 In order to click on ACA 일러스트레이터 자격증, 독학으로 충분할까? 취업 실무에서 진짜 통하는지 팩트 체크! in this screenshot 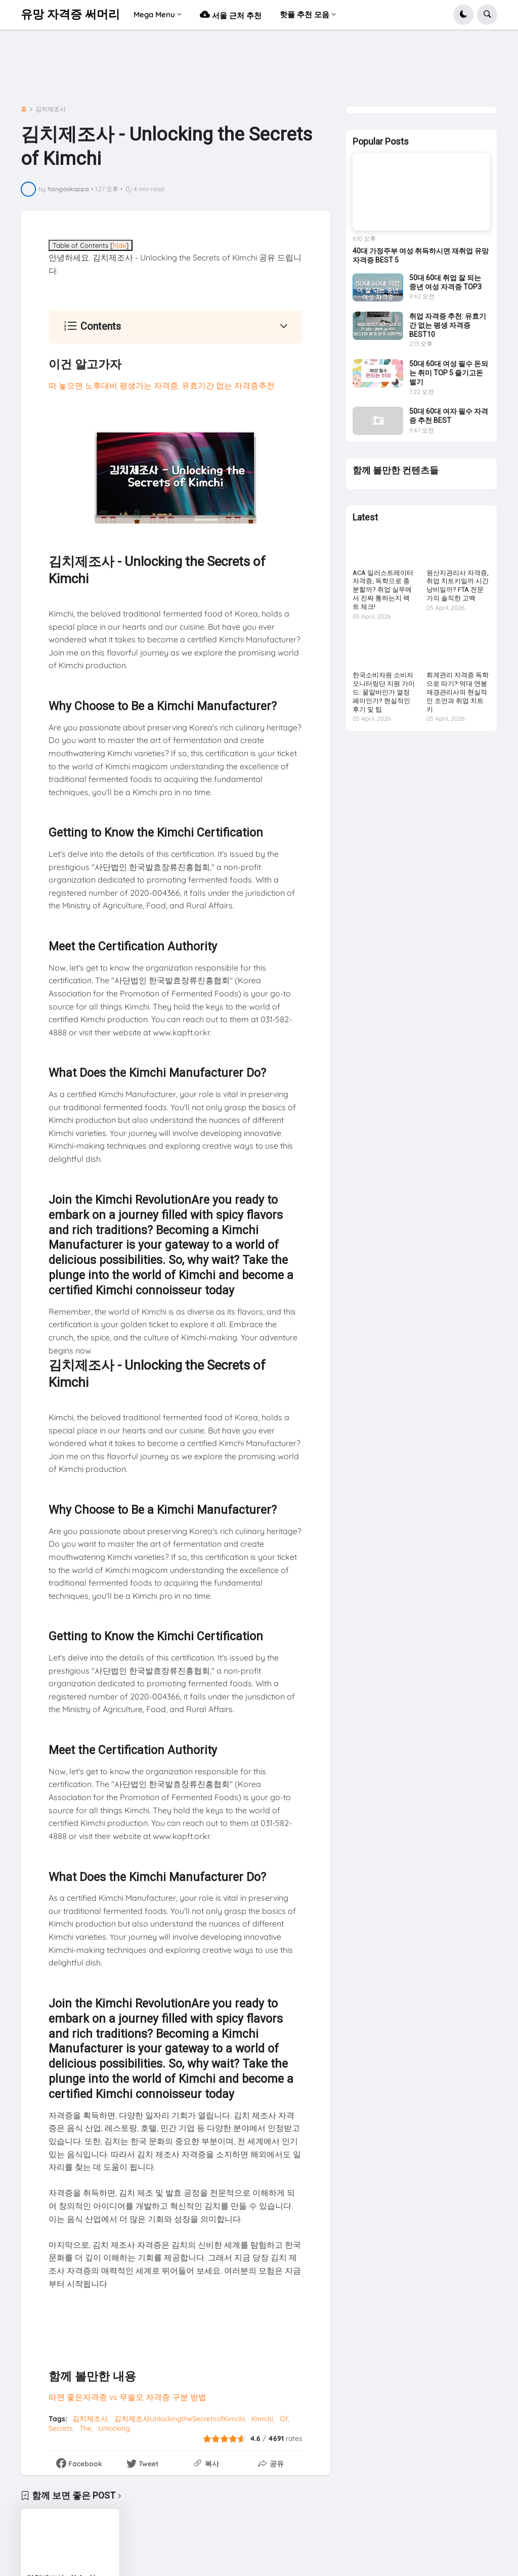, I will do `click(383, 590)`.